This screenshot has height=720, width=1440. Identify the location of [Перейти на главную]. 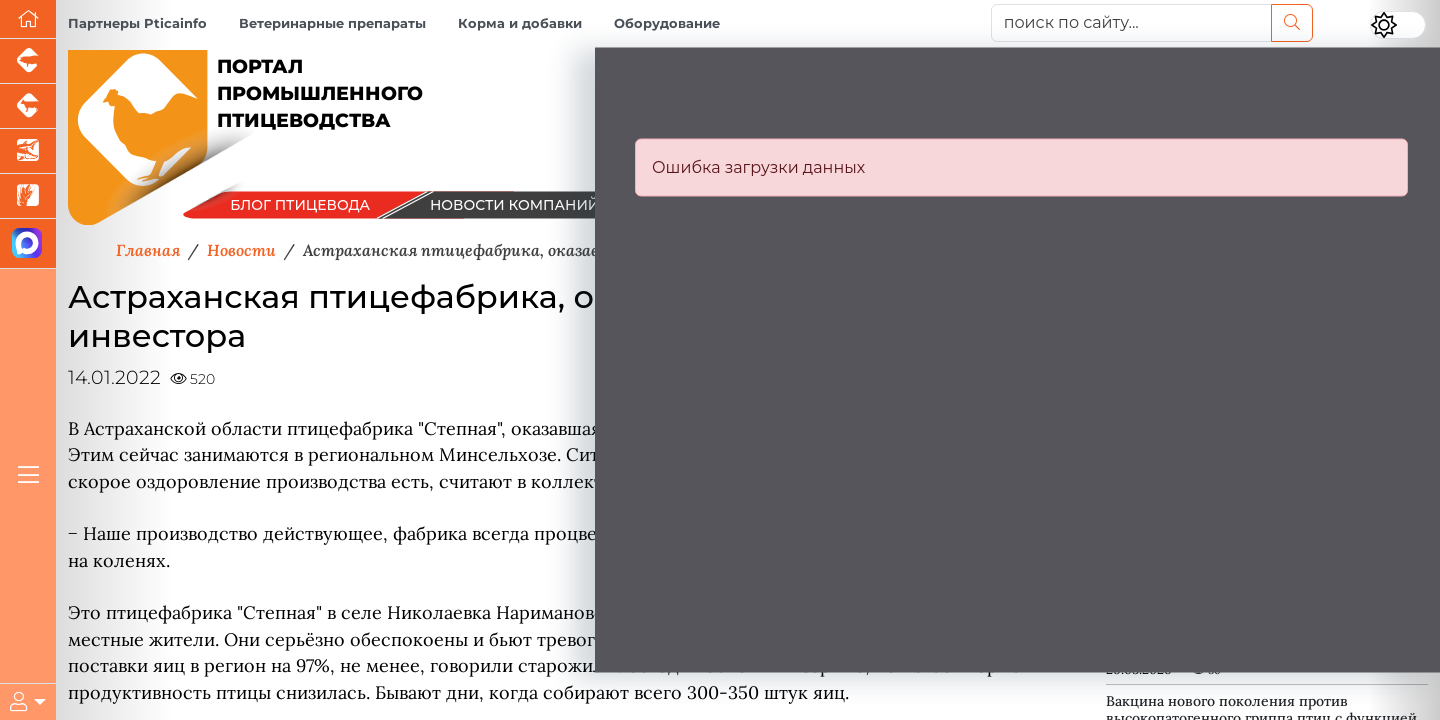
(28, 19).